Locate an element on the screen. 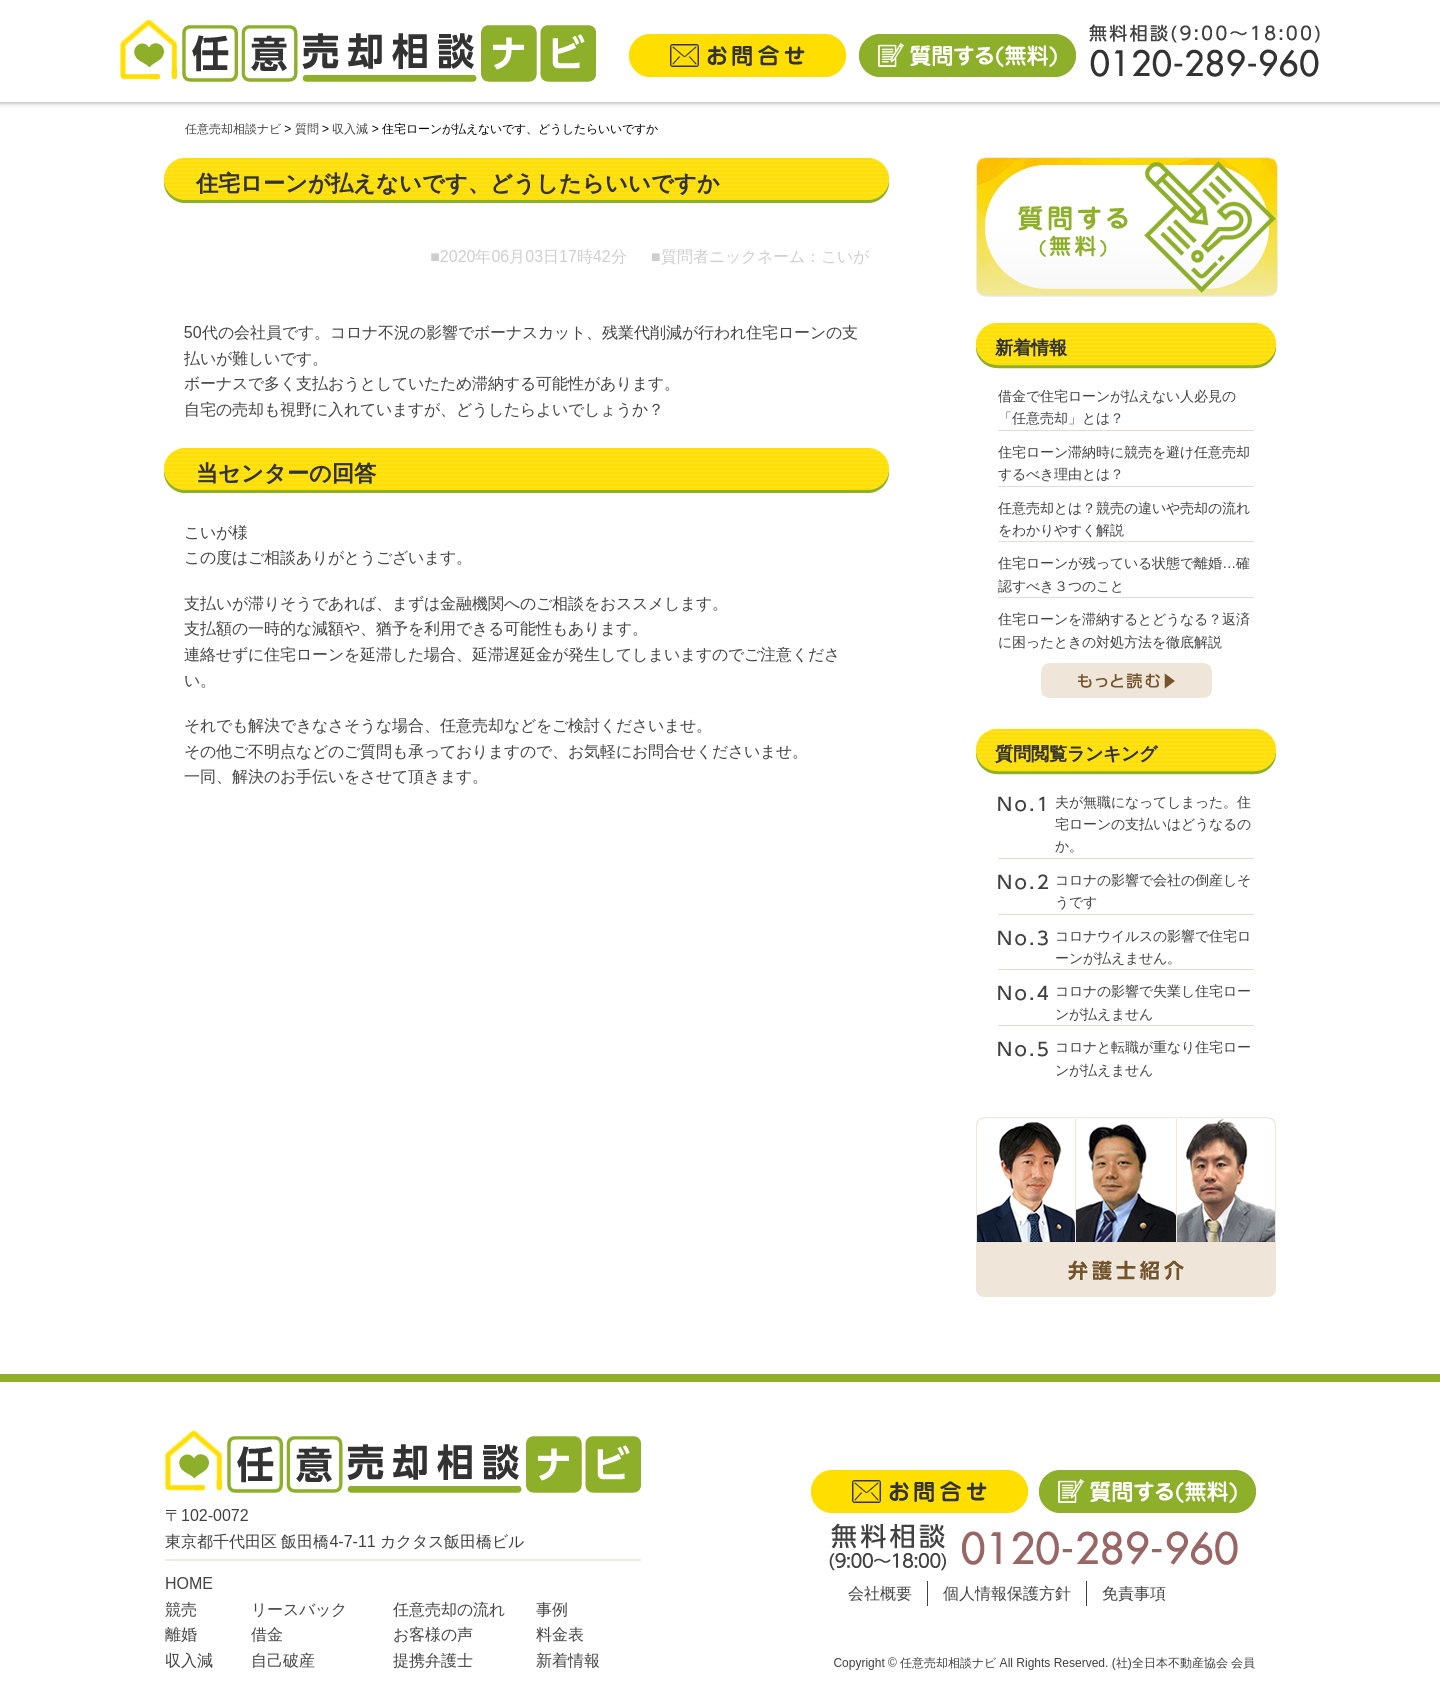  お客様の声 is located at coordinates (433, 1634).